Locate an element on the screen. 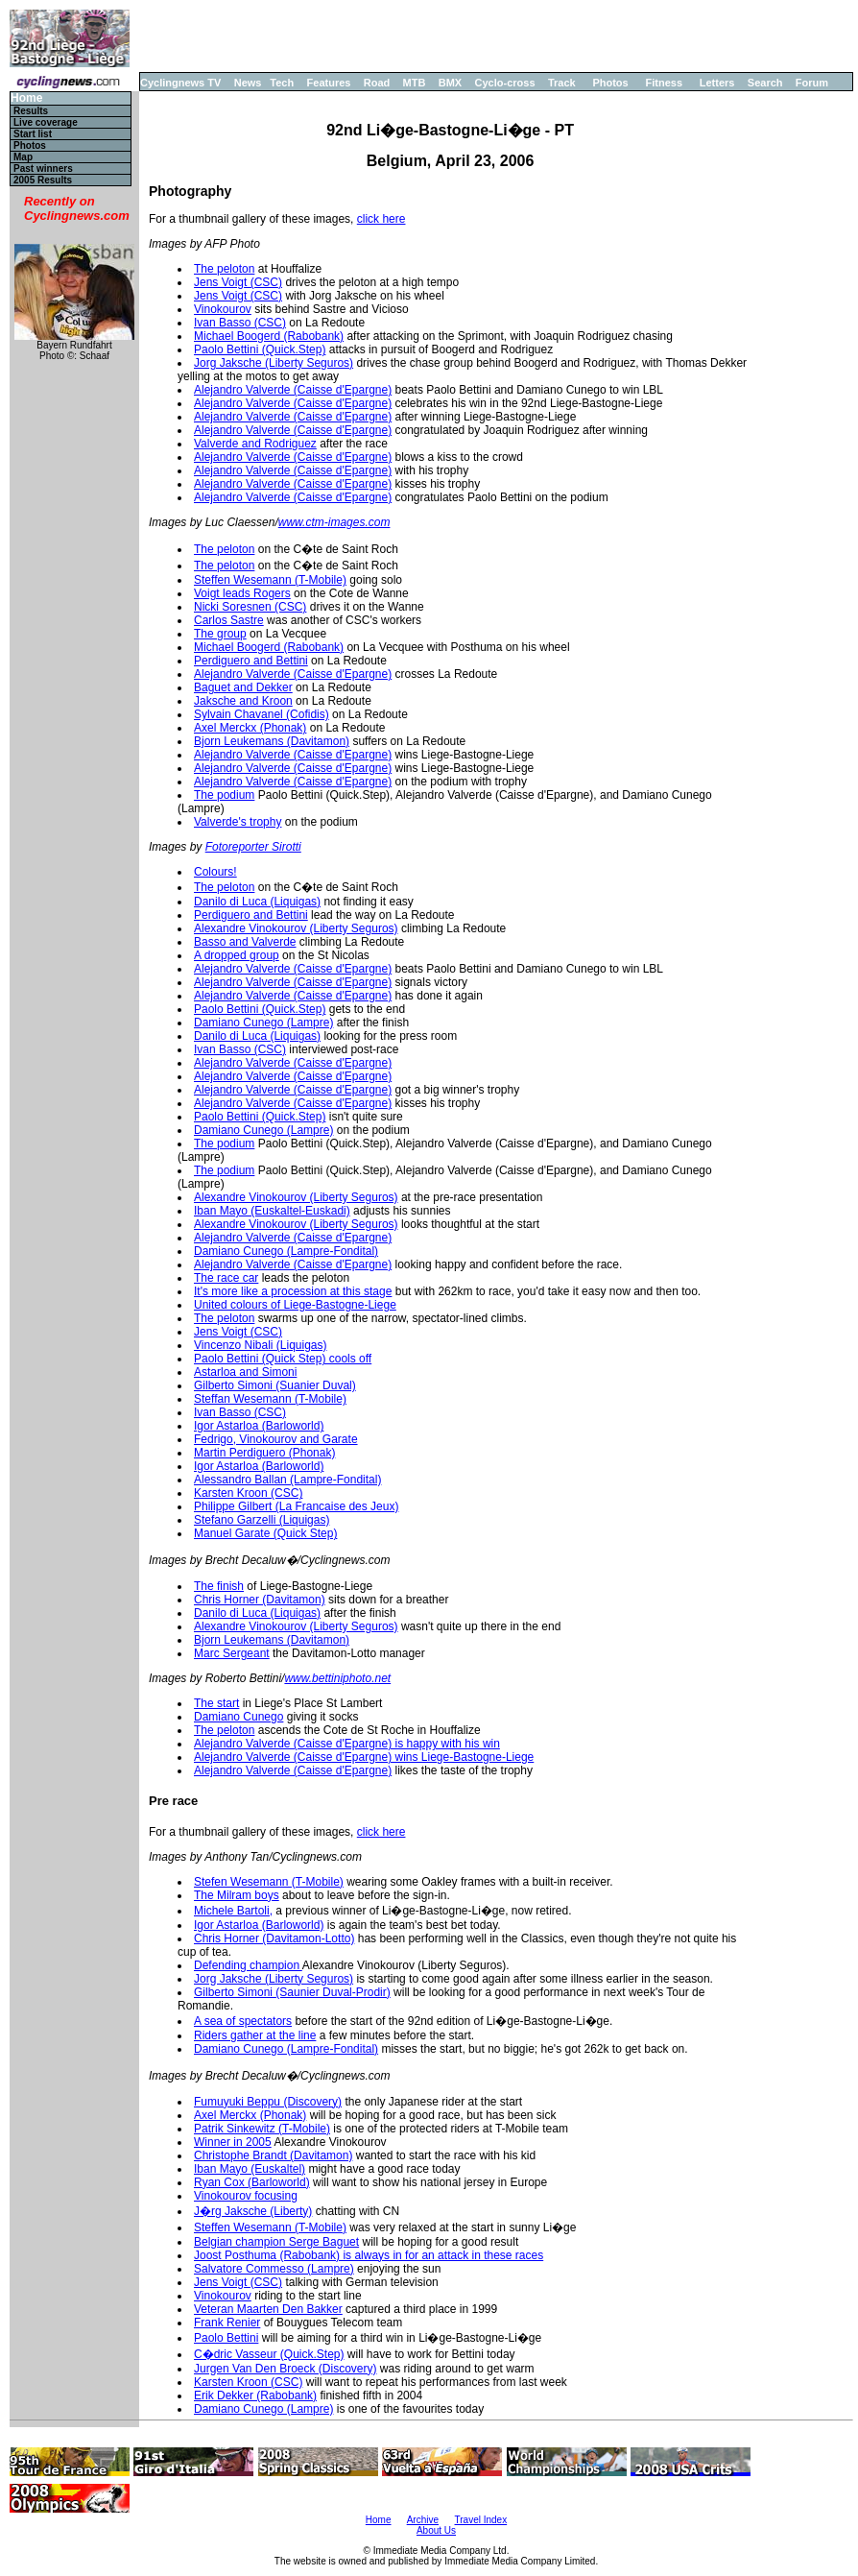 Image resolution: width=858 pixels, height=2576 pixels. Search is located at coordinates (765, 82).